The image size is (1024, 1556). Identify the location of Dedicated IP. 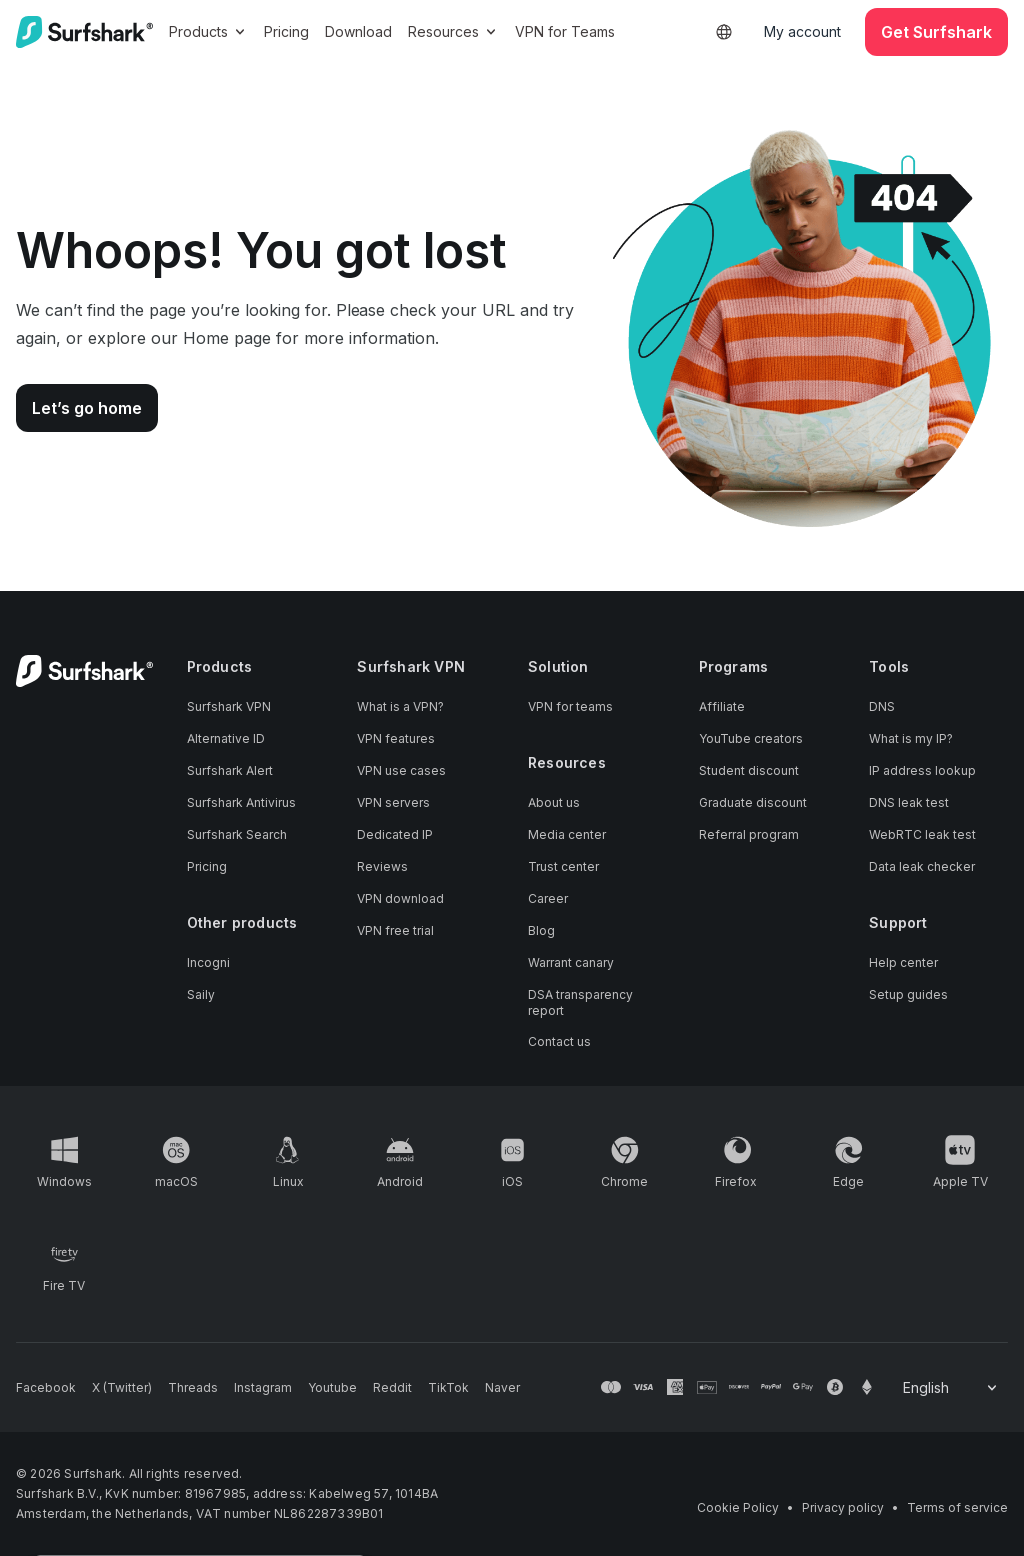
(395, 834).